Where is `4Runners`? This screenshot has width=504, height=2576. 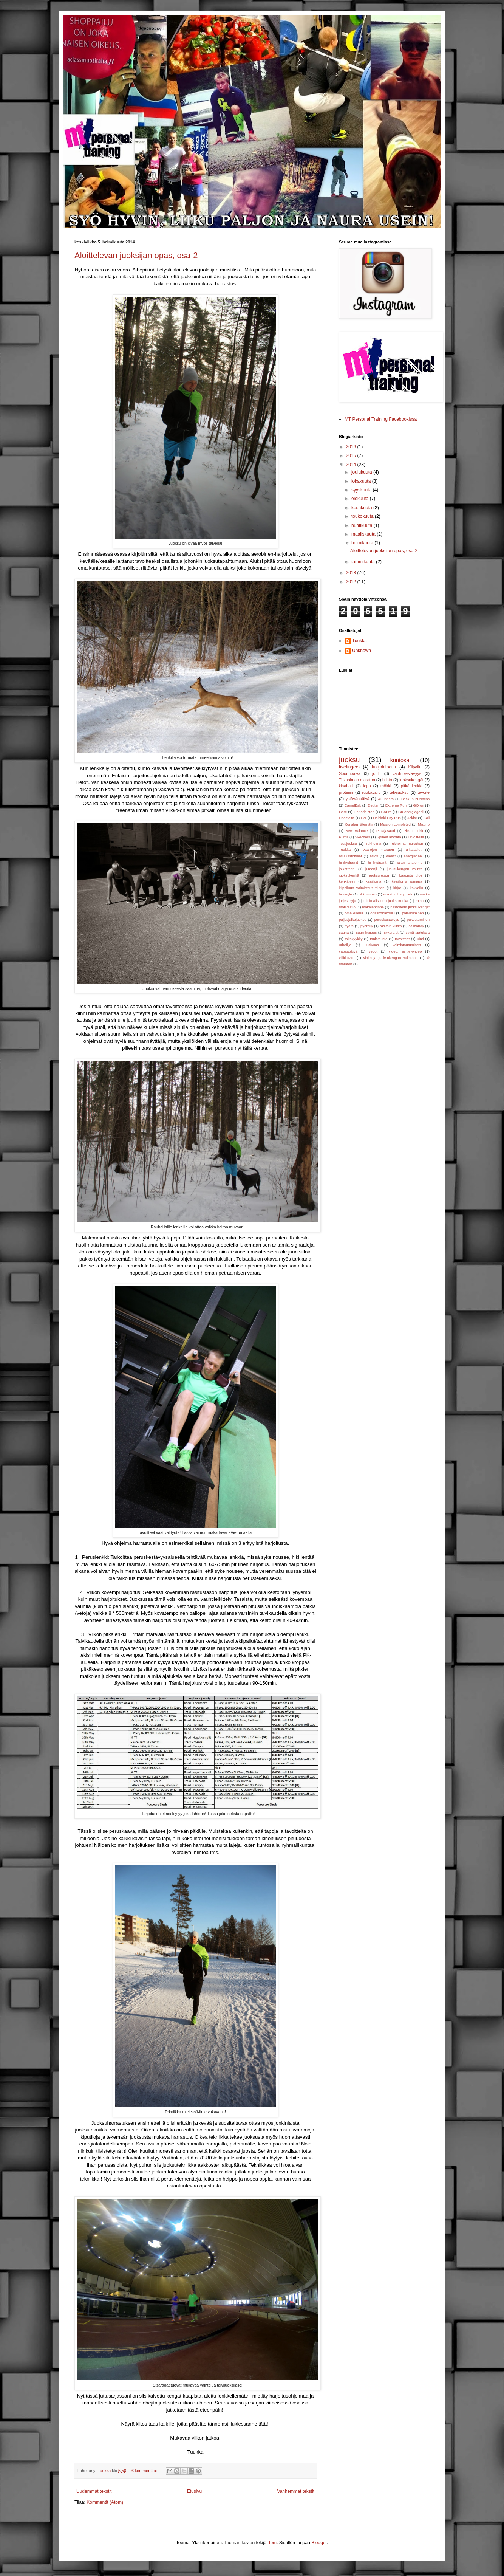 4Runners is located at coordinates (386, 799).